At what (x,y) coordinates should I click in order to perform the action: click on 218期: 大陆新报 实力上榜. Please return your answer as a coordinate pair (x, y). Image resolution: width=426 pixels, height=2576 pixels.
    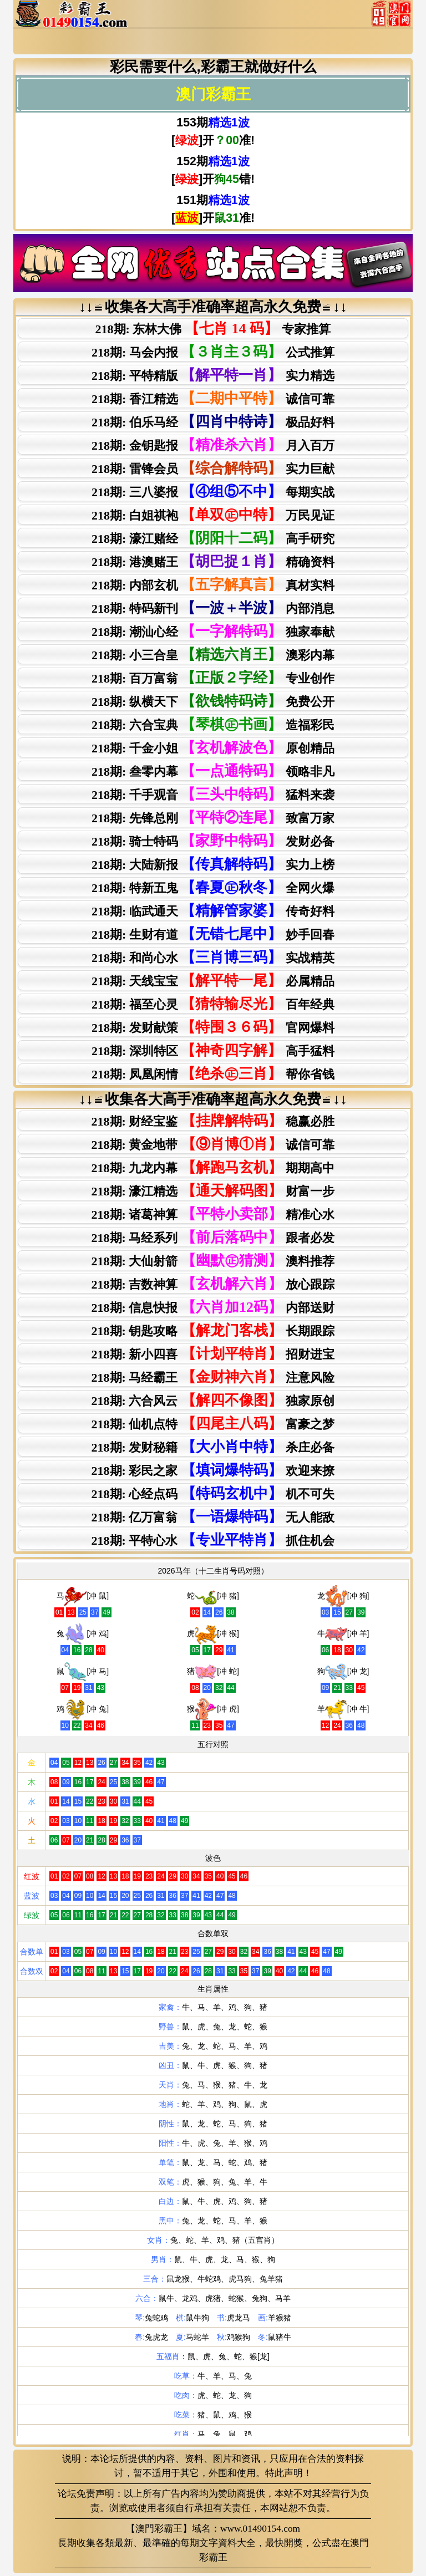
    Looking at the image, I should click on (213, 864).